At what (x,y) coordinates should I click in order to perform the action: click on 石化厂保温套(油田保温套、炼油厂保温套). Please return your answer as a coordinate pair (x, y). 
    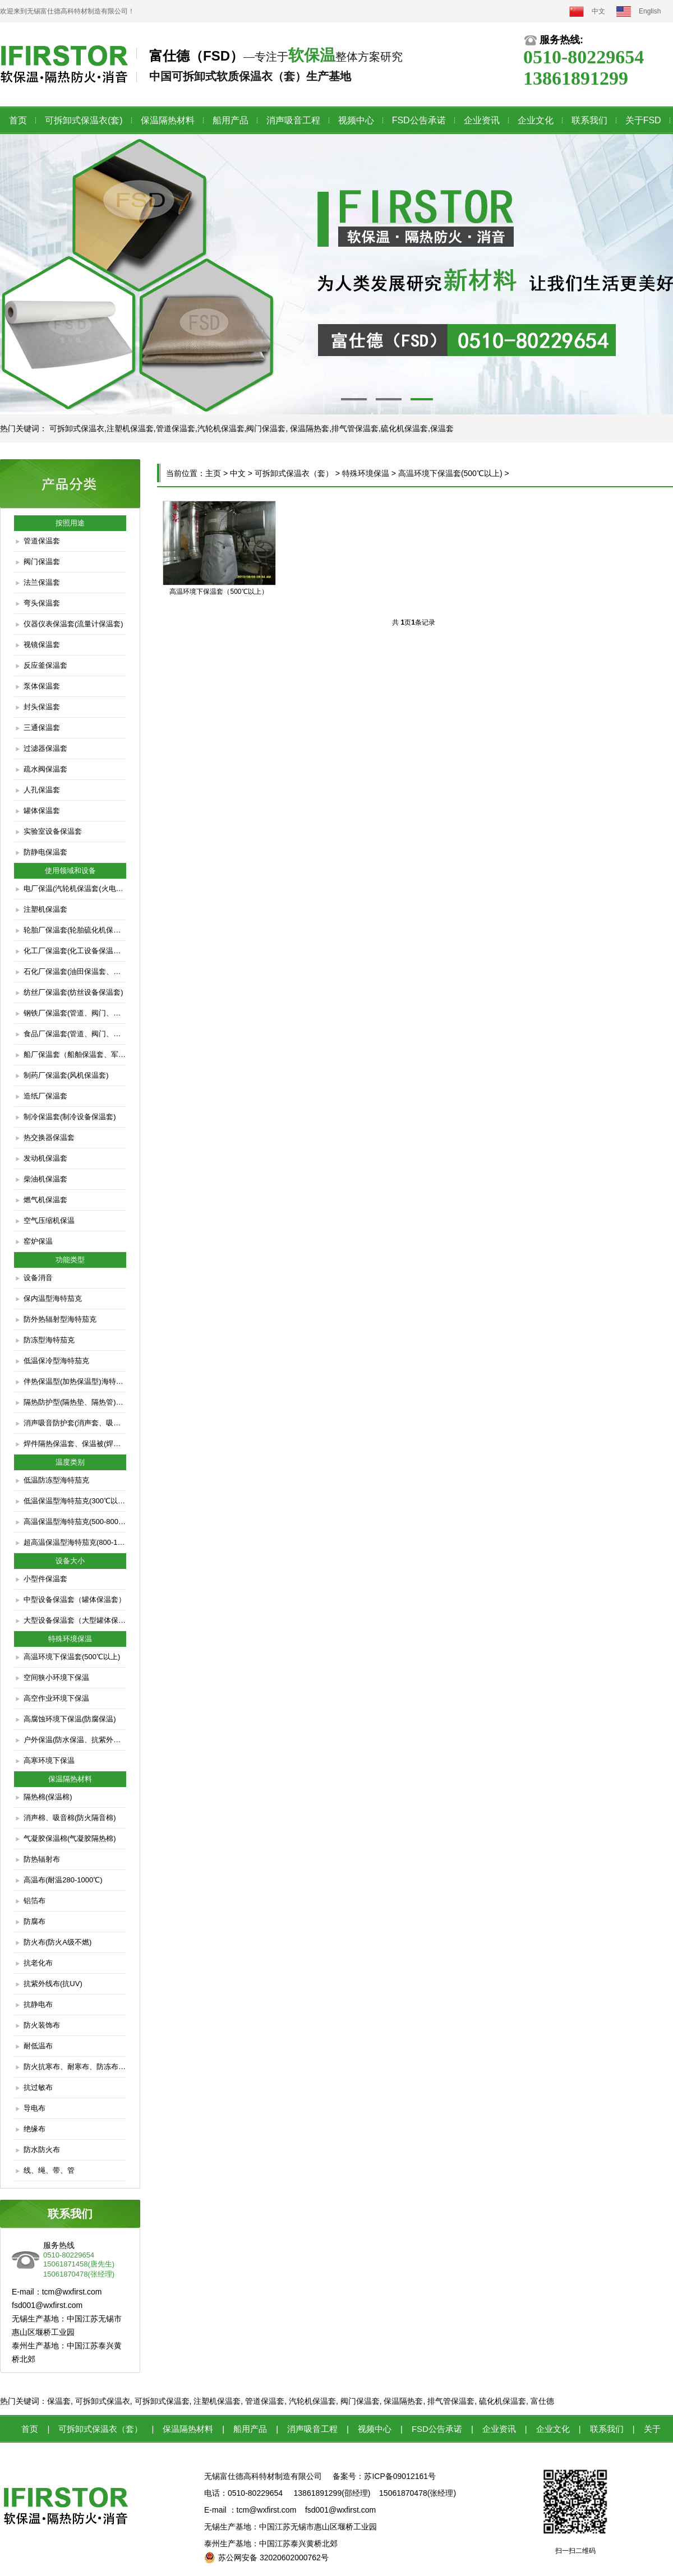
    Looking at the image, I should click on (75, 971).